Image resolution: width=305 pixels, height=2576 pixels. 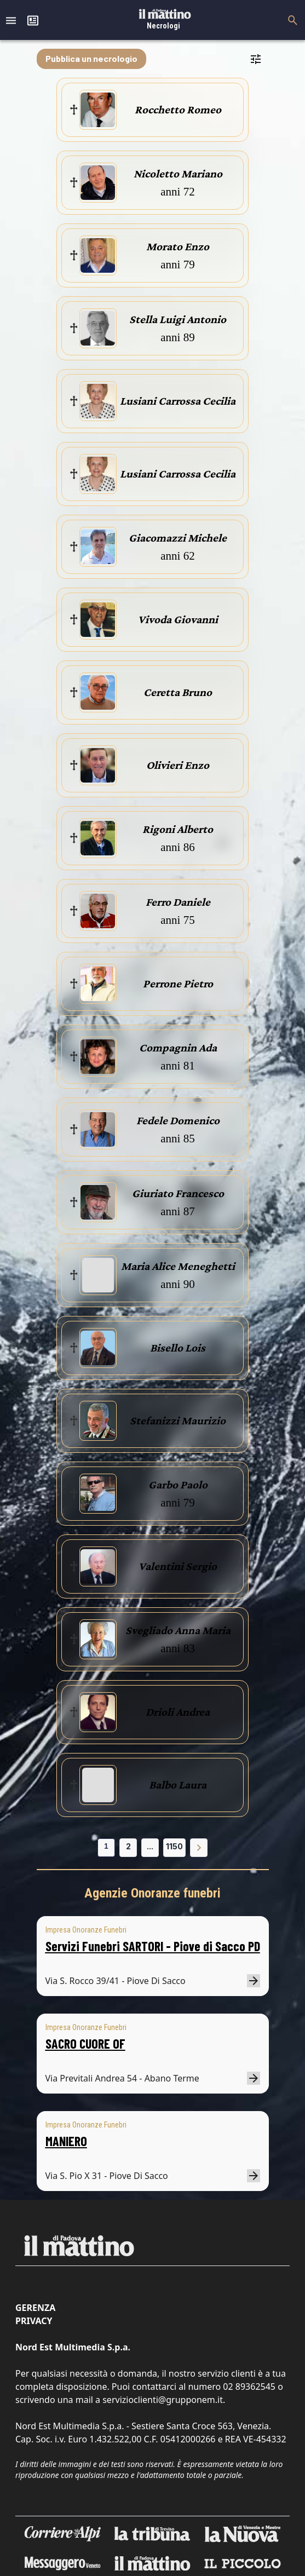 What do you see at coordinates (178, 902) in the screenshot?
I see `Ferro Daniele` at bounding box center [178, 902].